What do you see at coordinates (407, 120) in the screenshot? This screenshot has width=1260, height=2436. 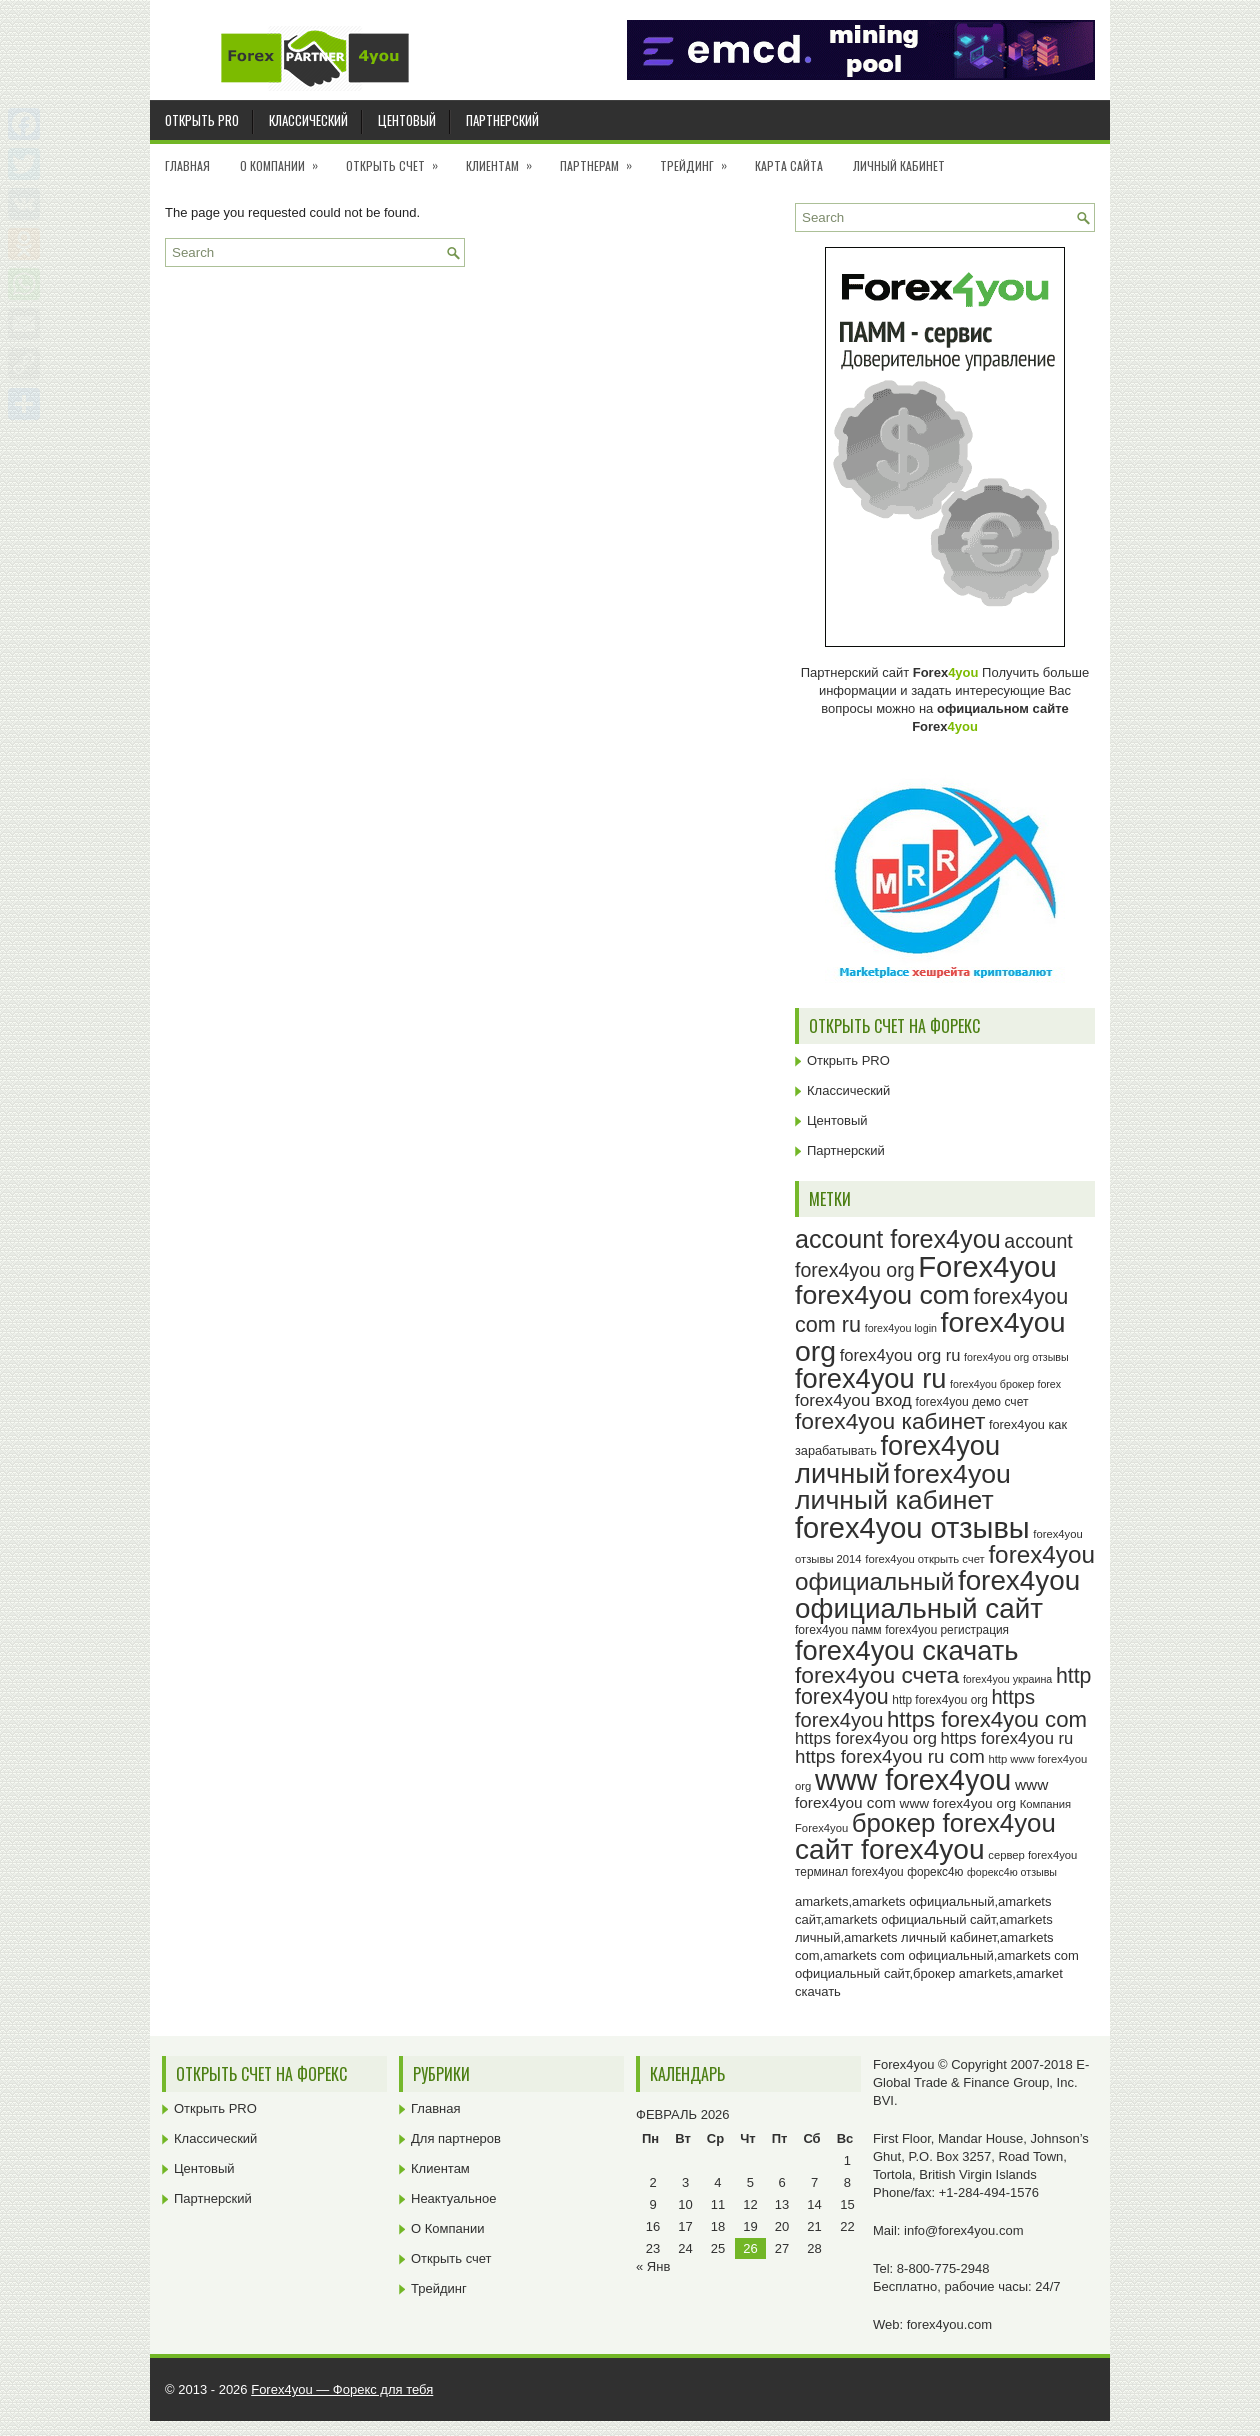 I see `Центовый` at bounding box center [407, 120].